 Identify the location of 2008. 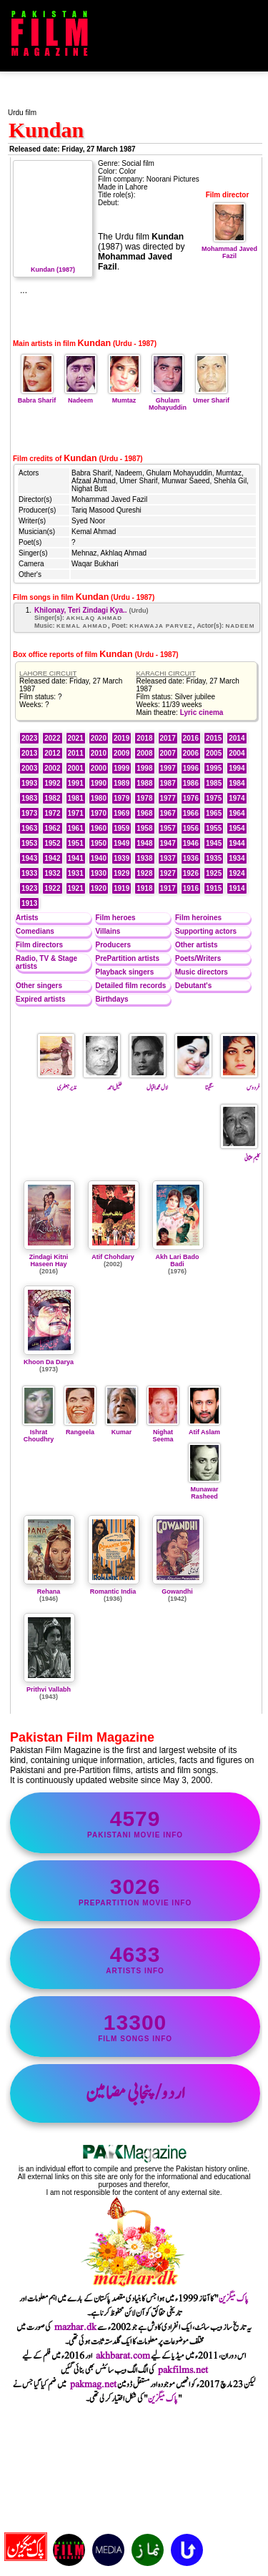
(144, 753).